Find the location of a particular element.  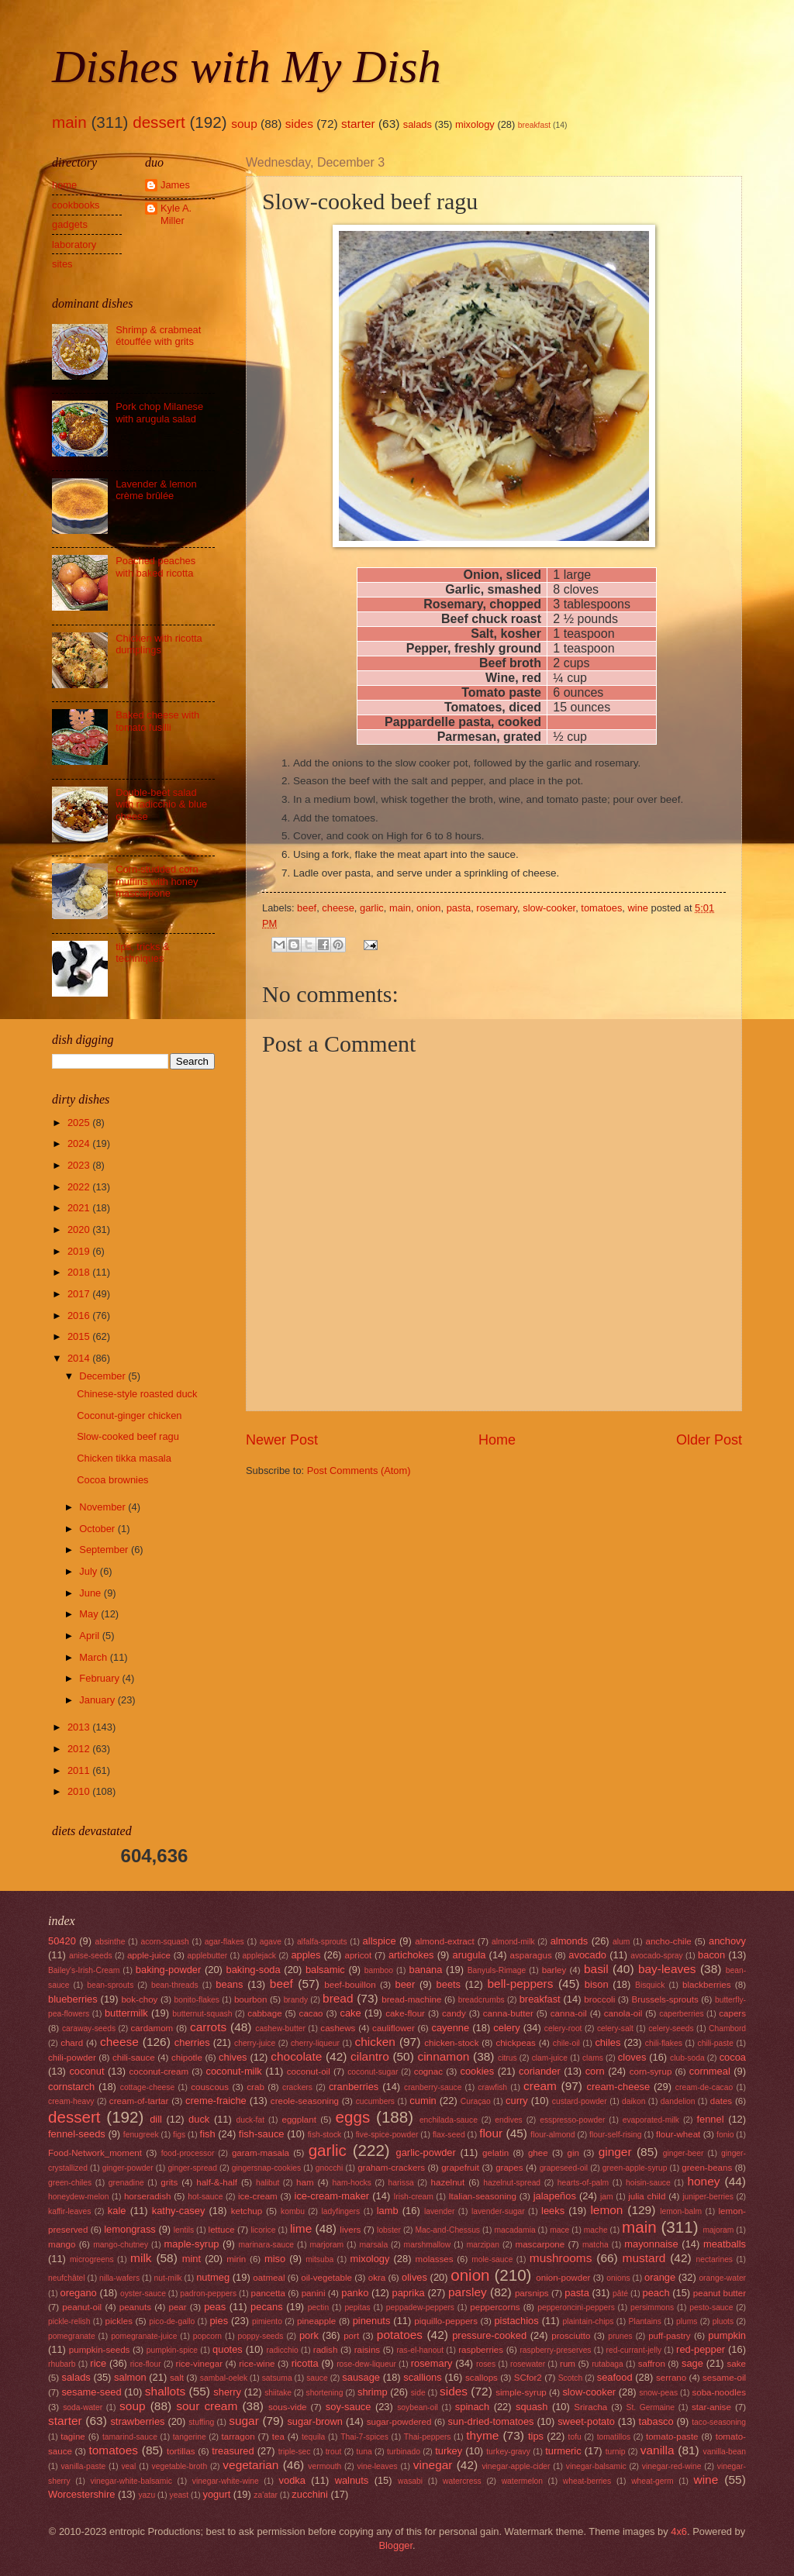

ice-cream-maker is located at coordinates (332, 2196).